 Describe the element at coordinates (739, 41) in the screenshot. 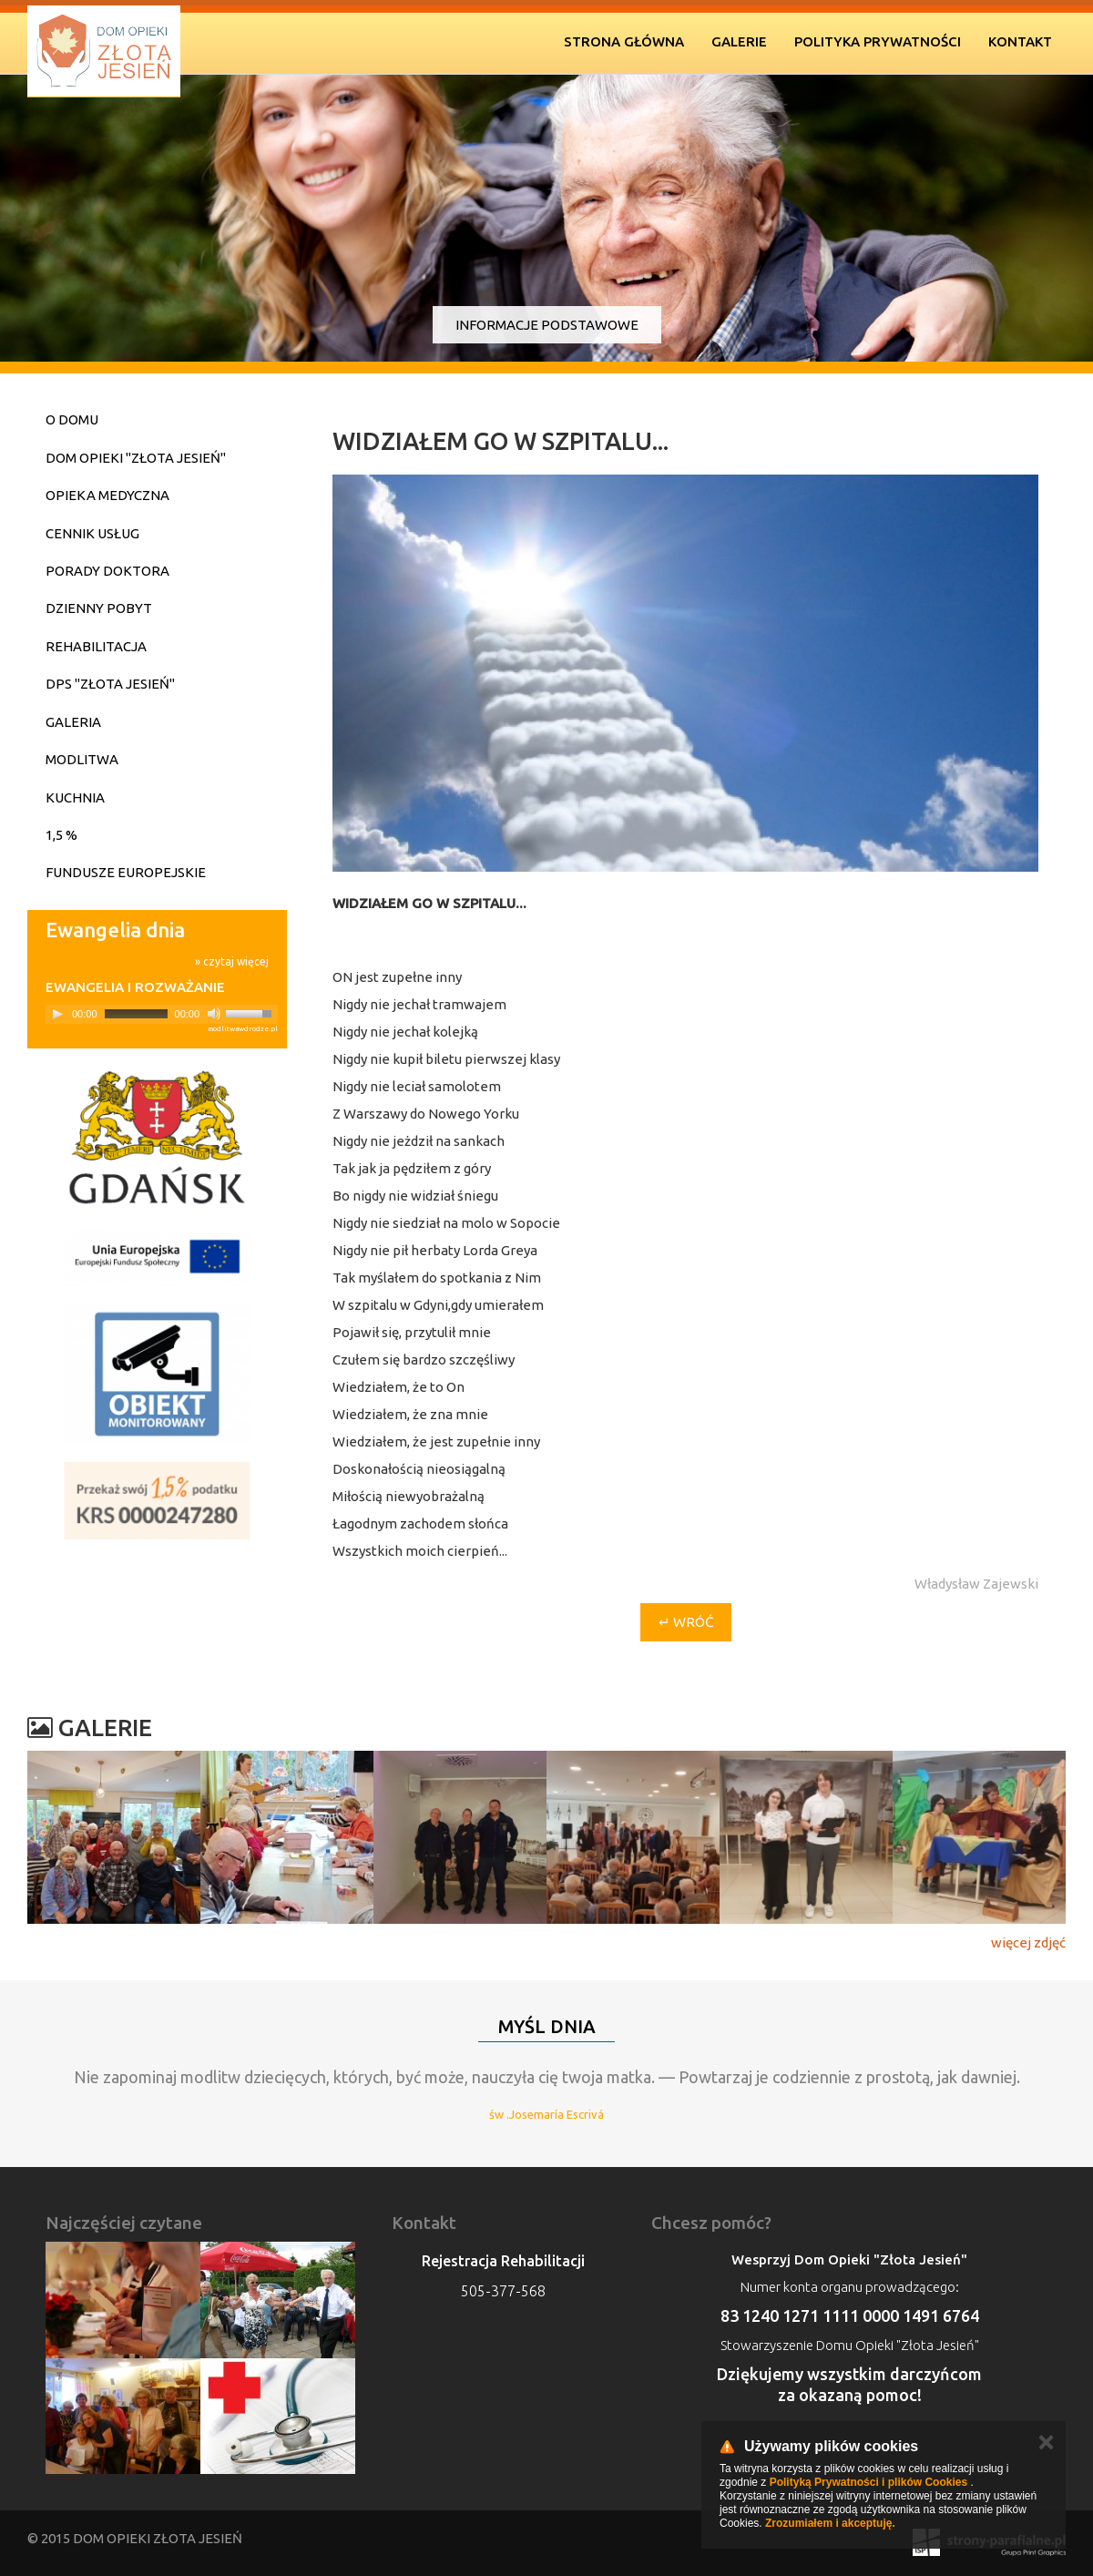

I see `Galerie` at that location.